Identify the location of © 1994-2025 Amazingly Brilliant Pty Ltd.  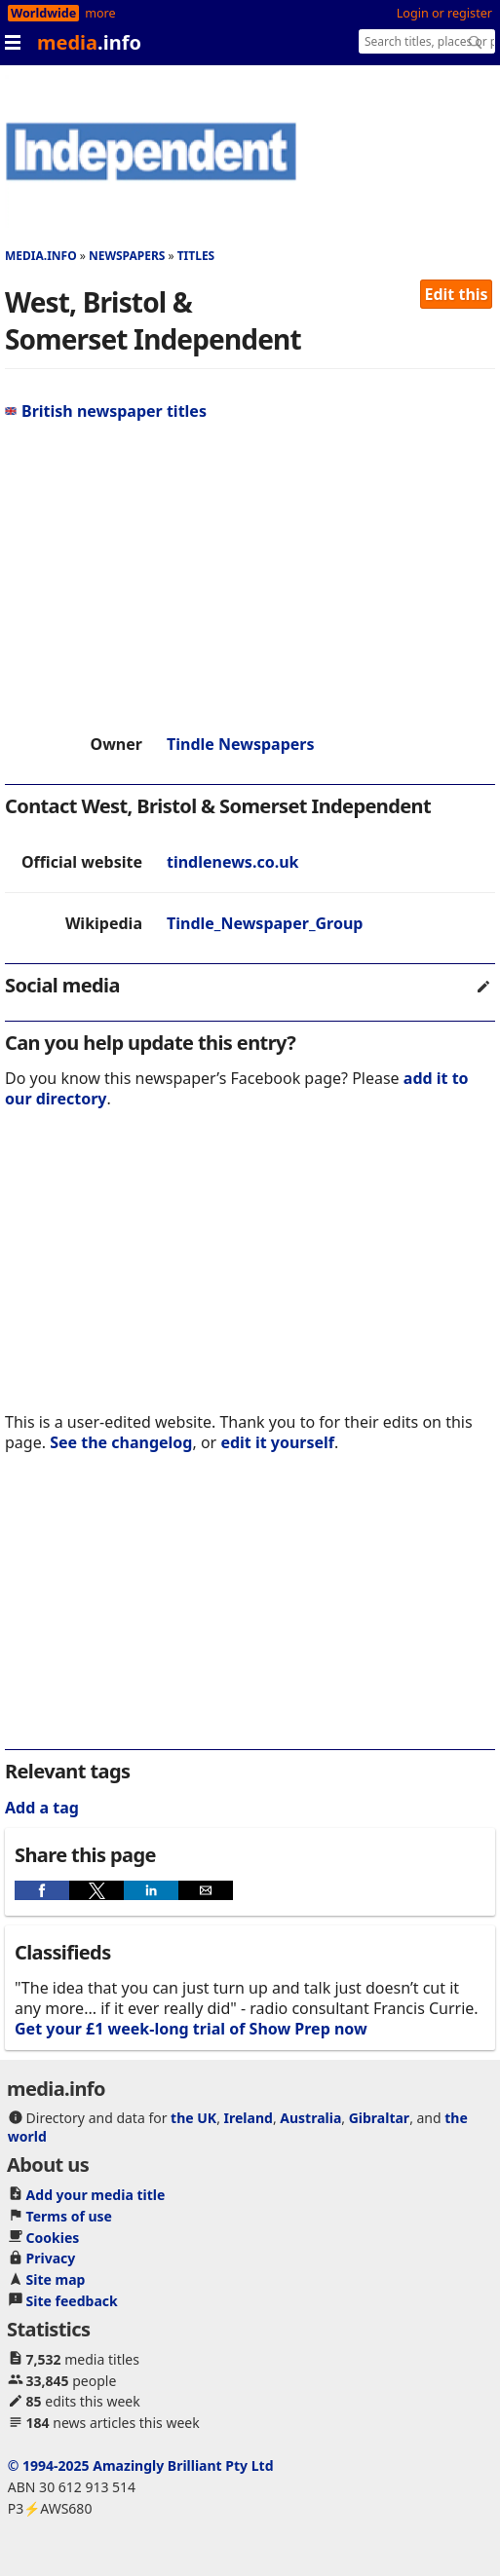
(141, 2465).